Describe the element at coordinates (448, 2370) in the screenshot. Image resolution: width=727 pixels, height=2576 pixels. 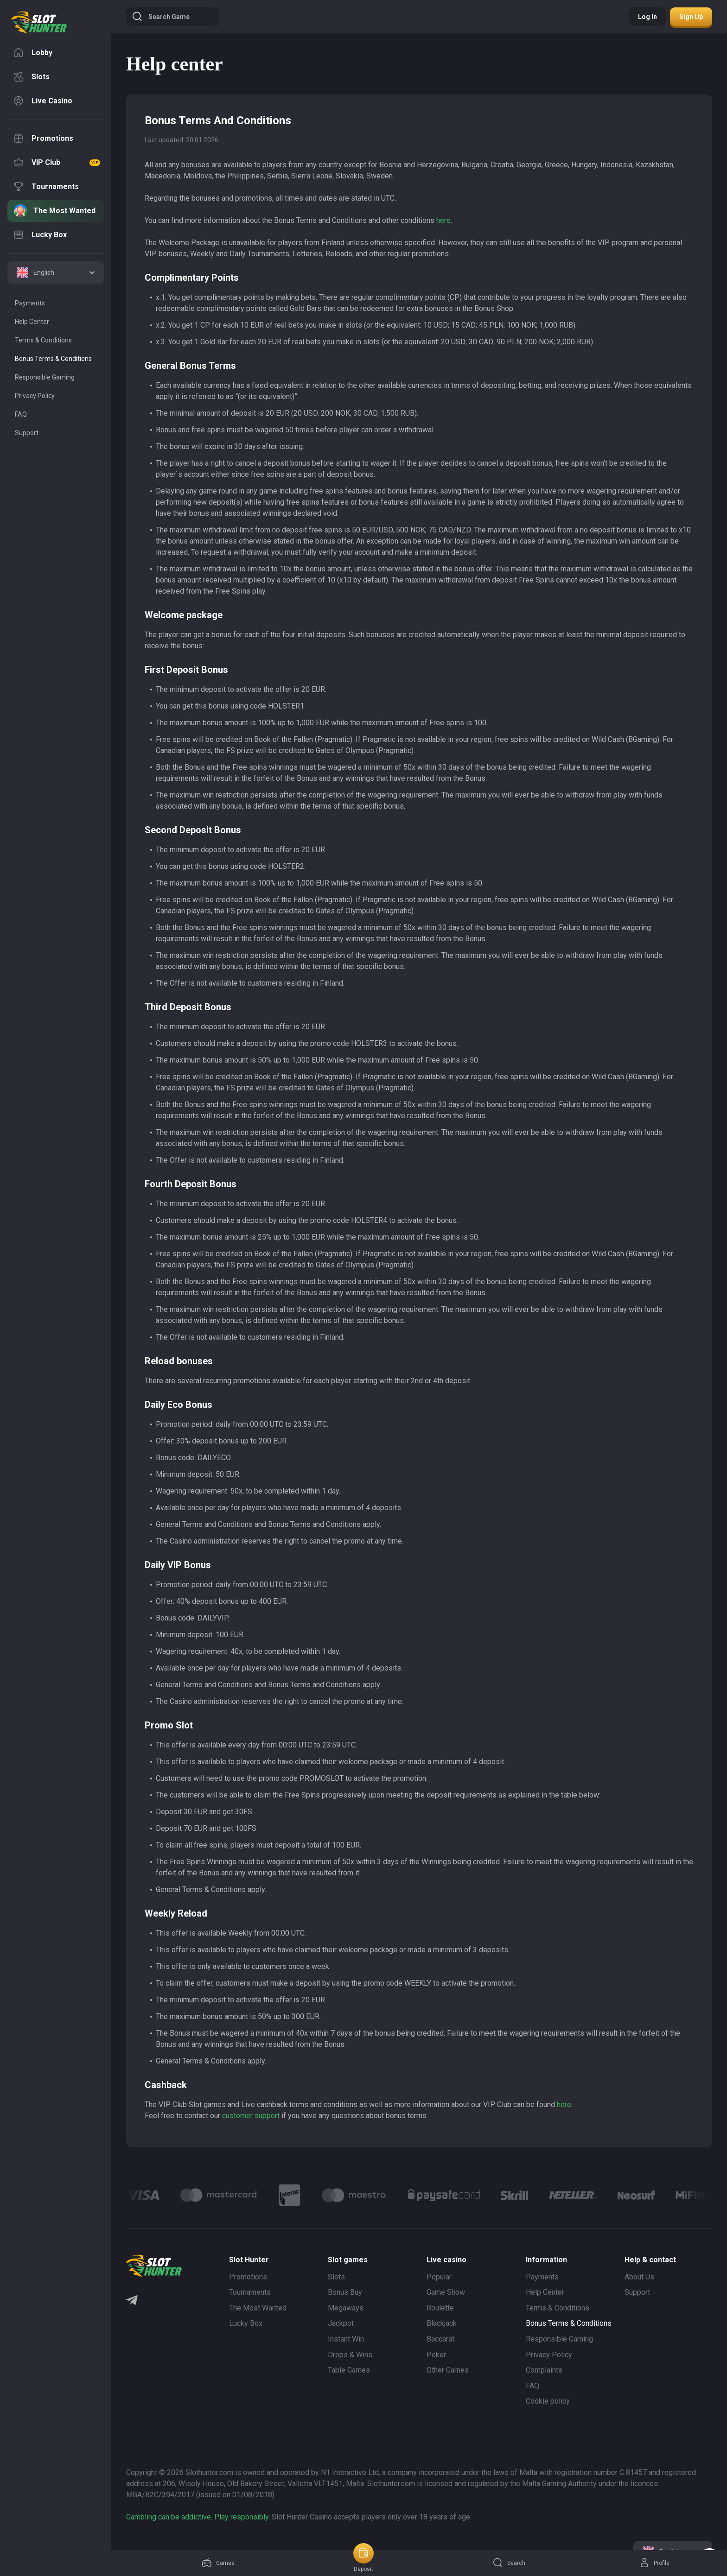
I see `Other Games` at that location.